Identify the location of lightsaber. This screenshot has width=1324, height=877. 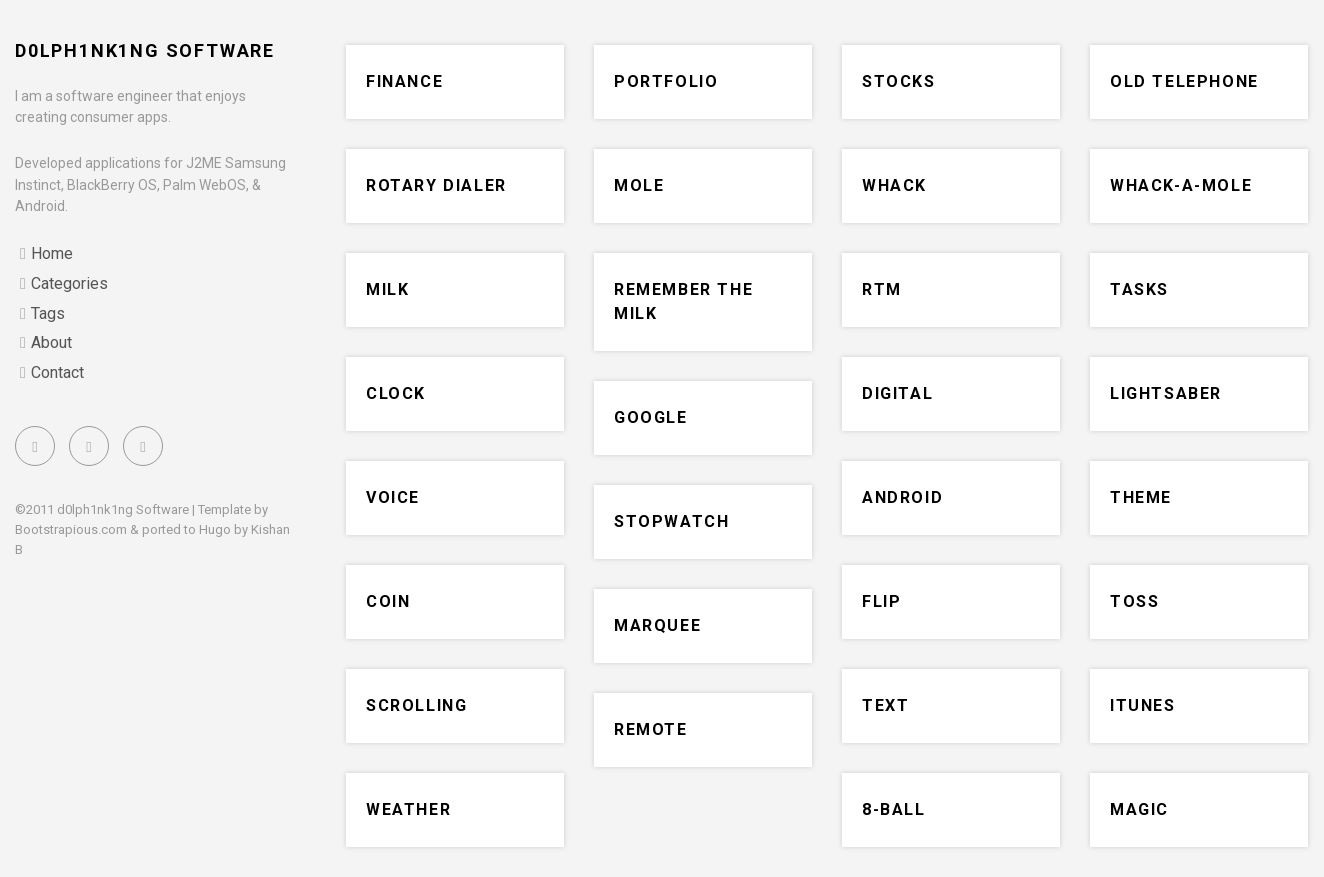
(1166, 393).